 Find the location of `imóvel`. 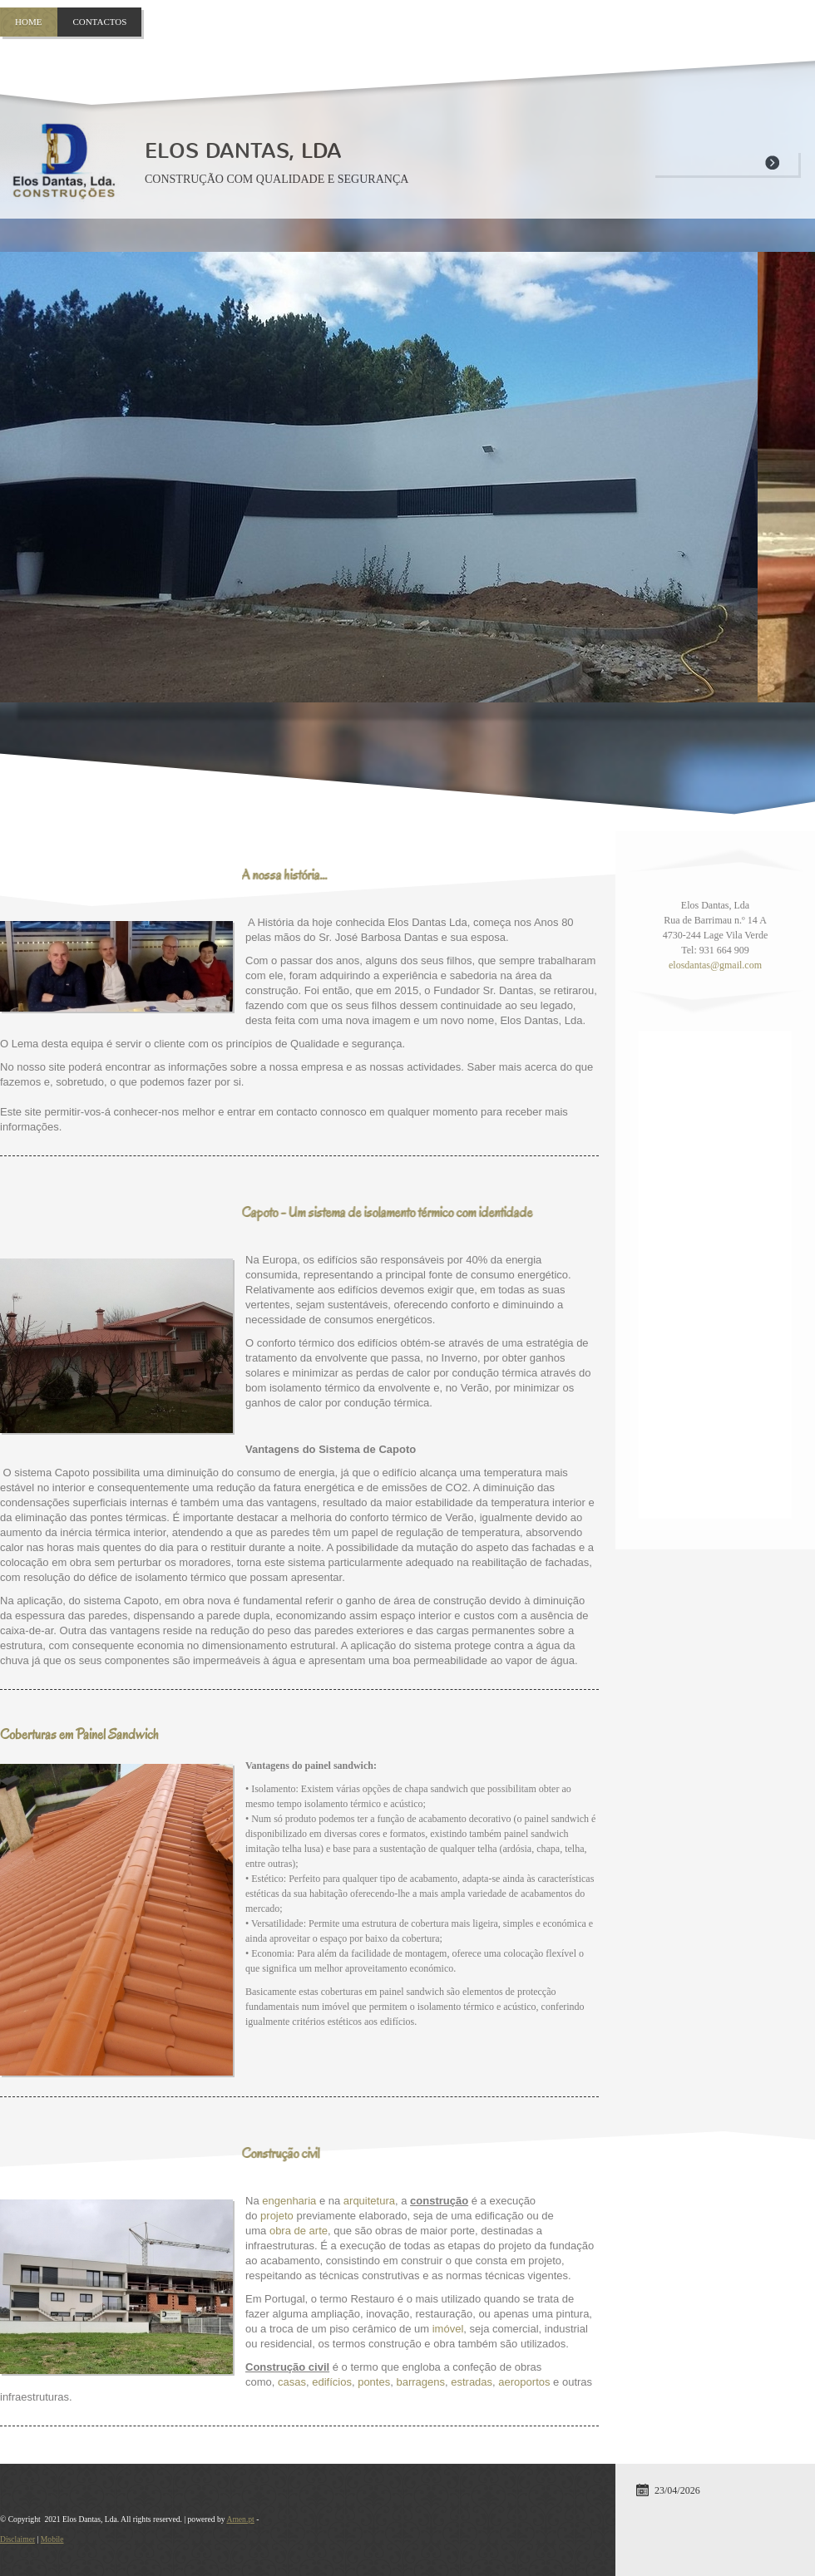

imóvel is located at coordinates (448, 2328).